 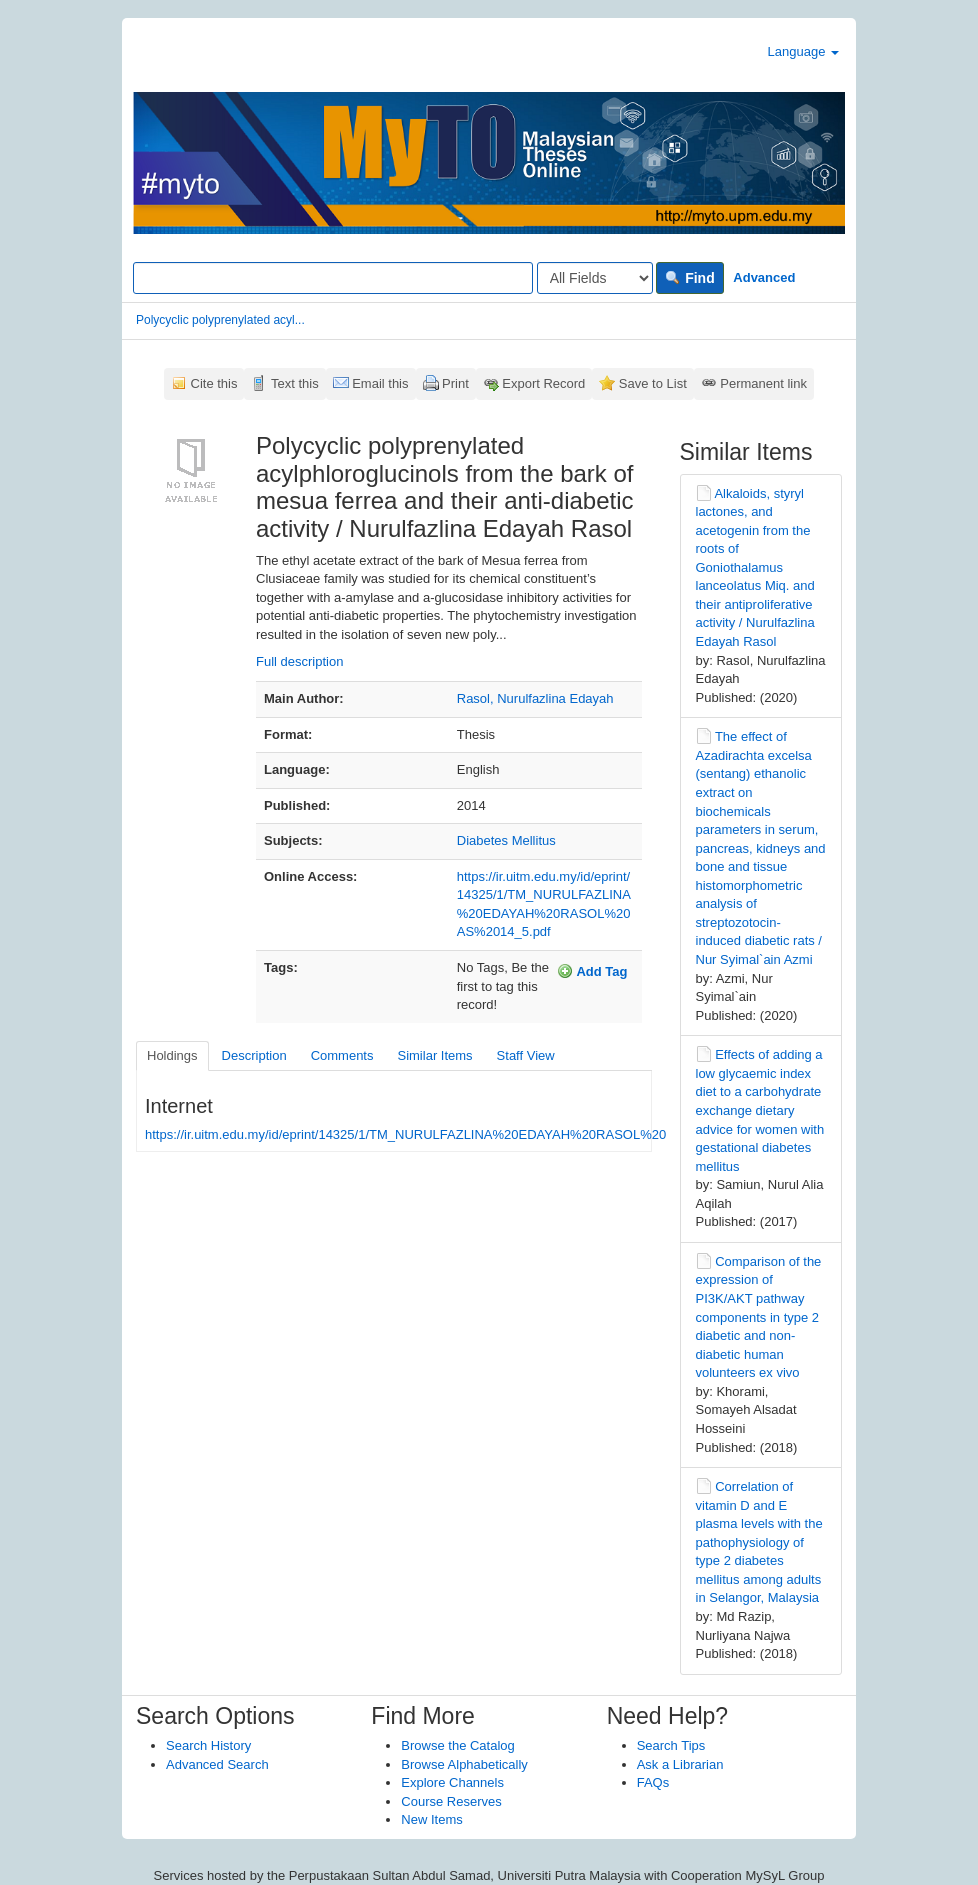 What do you see at coordinates (457, 1745) in the screenshot?
I see `Browse the Catalog` at bounding box center [457, 1745].